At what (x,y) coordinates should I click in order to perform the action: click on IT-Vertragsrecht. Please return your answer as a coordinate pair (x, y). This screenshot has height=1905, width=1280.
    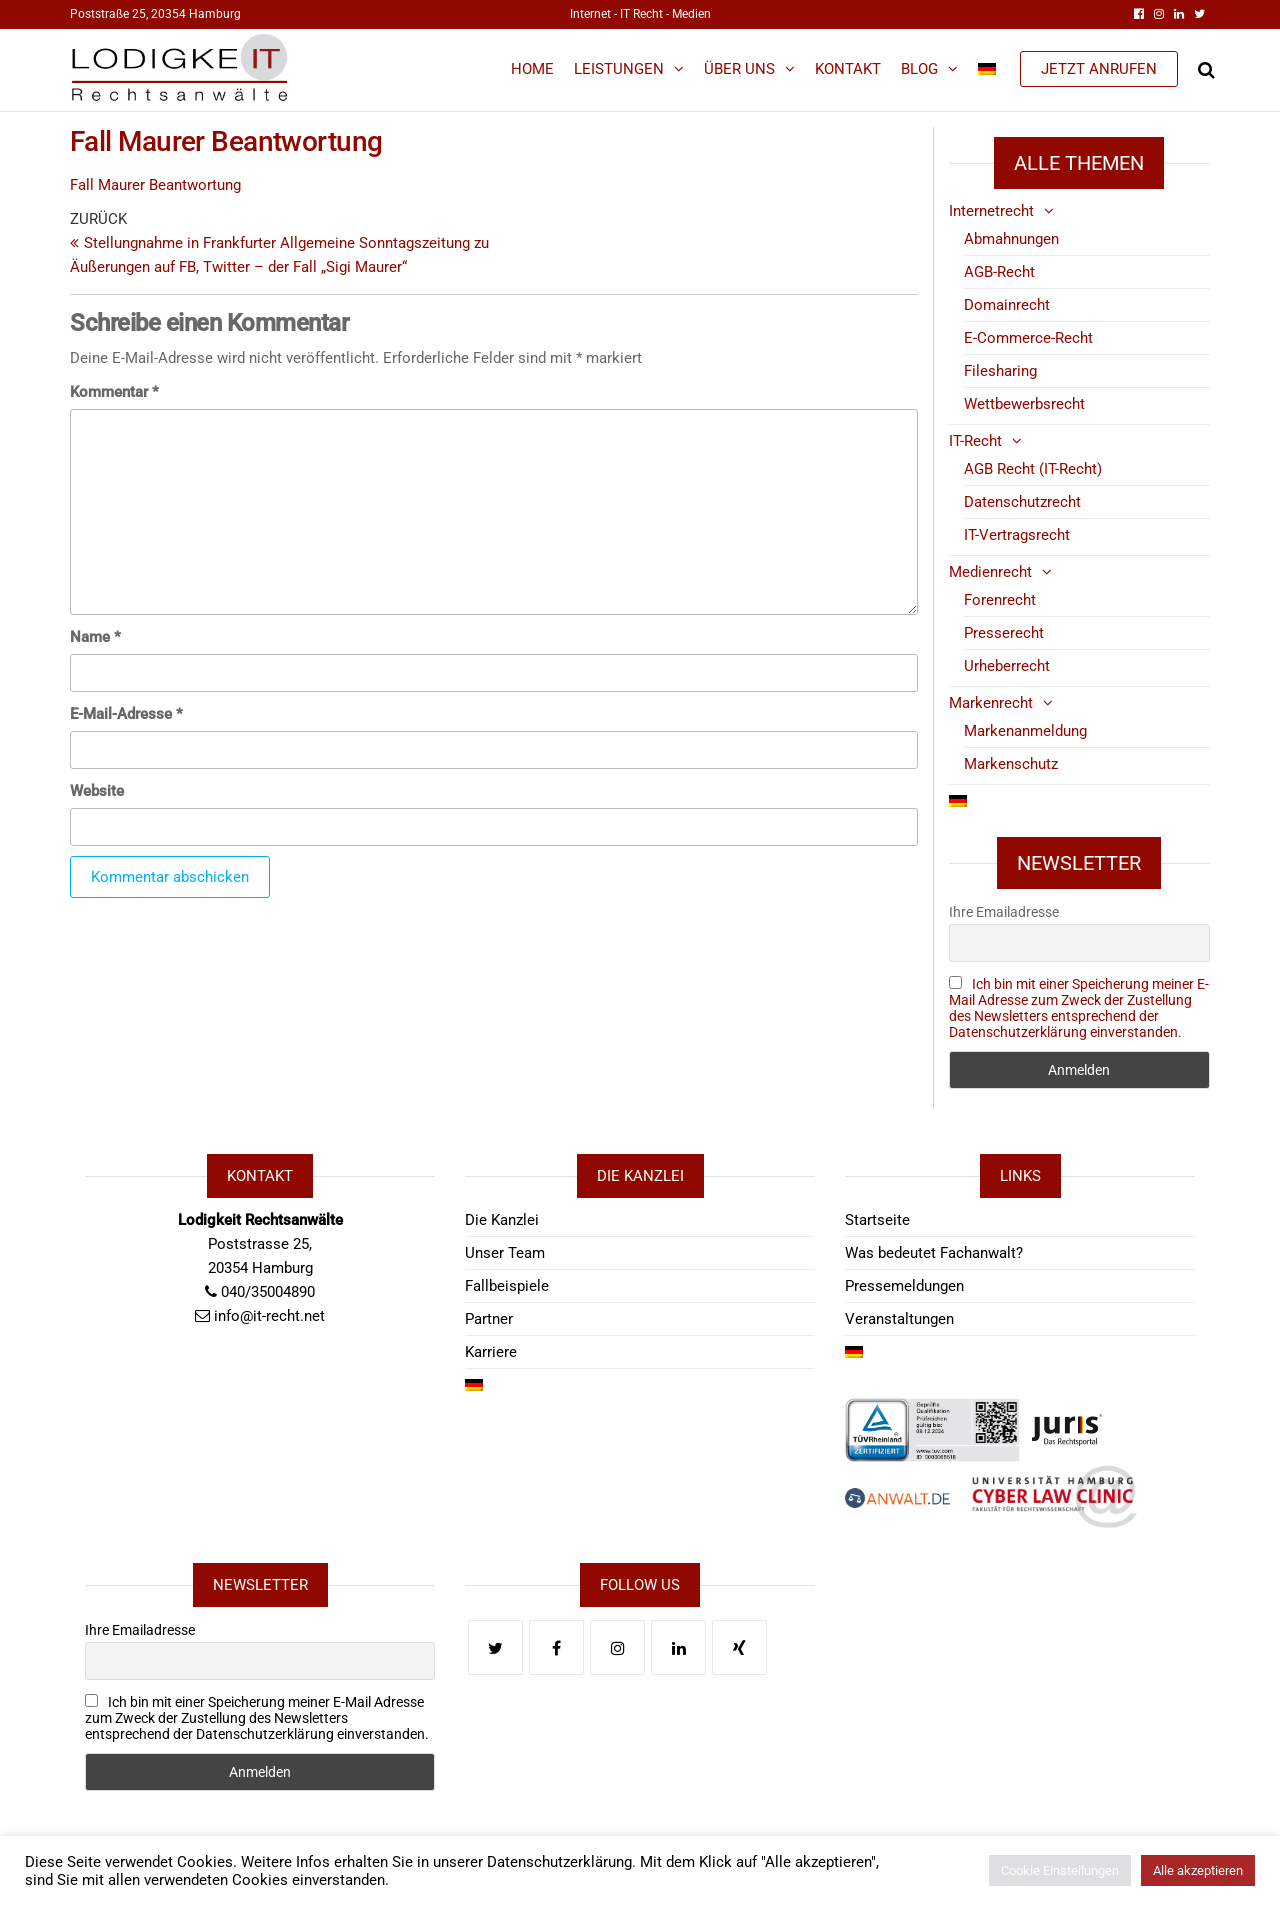
    Looking at the image, I should click on (1017, 535).